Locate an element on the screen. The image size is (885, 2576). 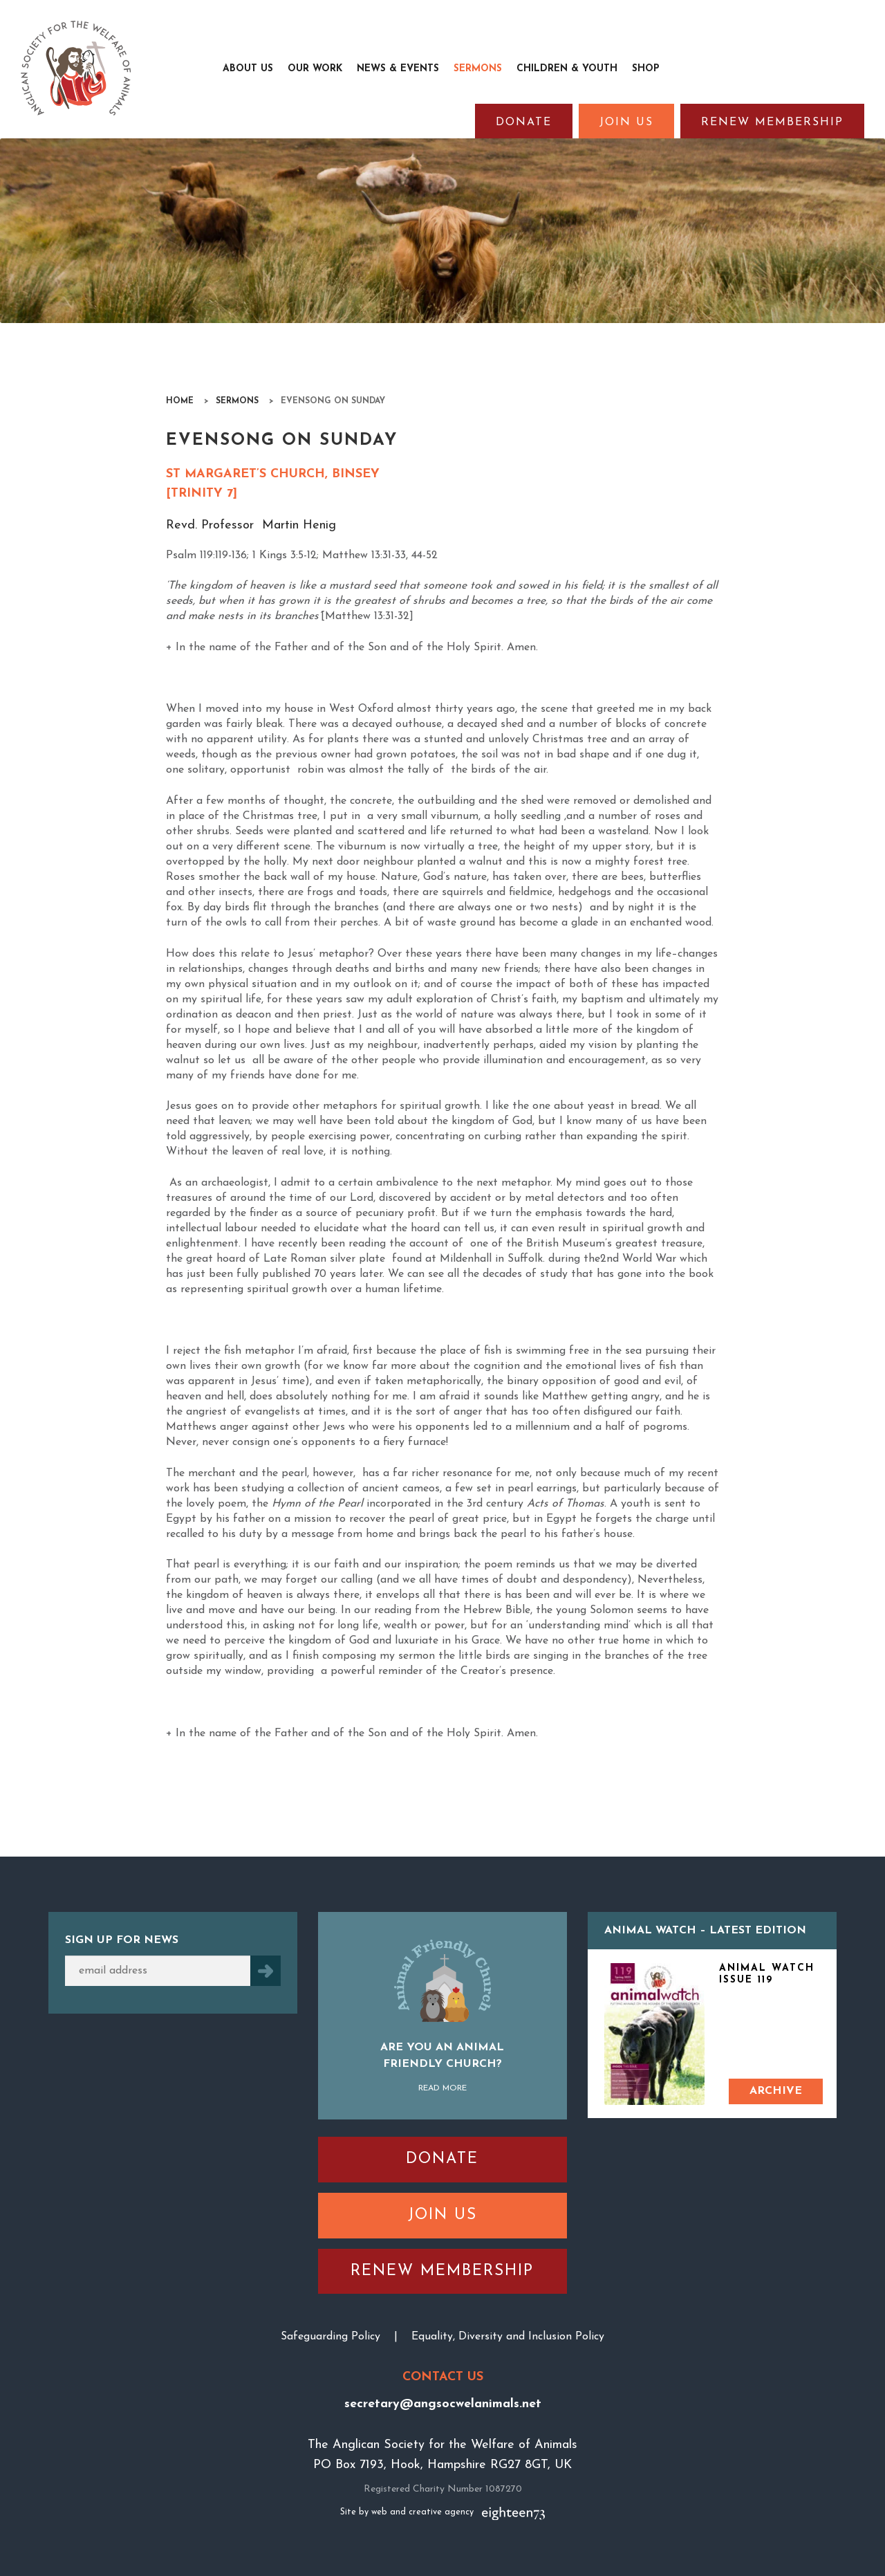
Sermons is located at coordinates (478, 69).